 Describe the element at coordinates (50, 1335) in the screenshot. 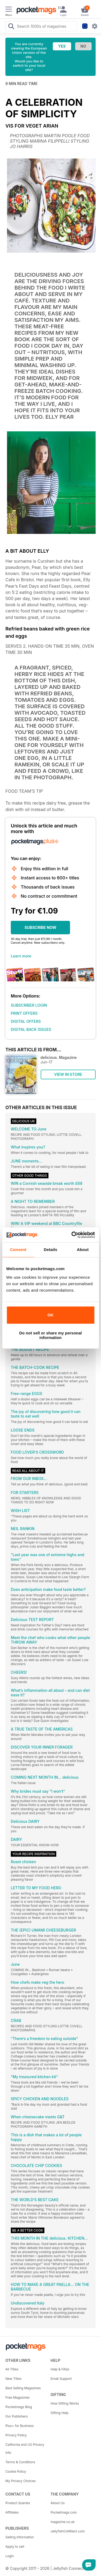

I see `Do not sell or share my personal information` at that location.